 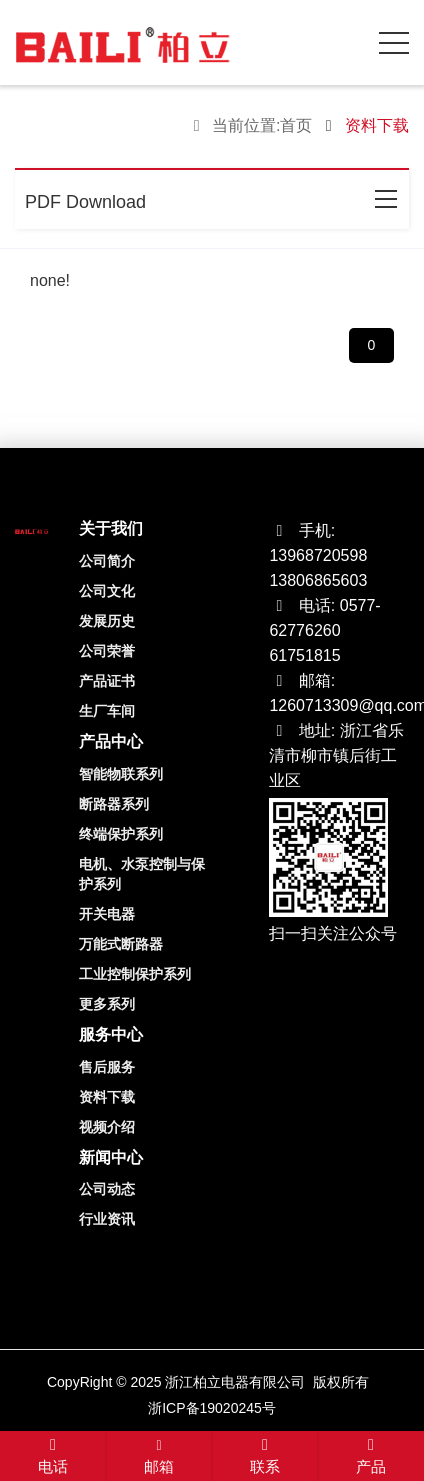 What do you see at coordinates (53, 1456) in the screenshot?
I see `电话` at bounding box center [53, 1456].